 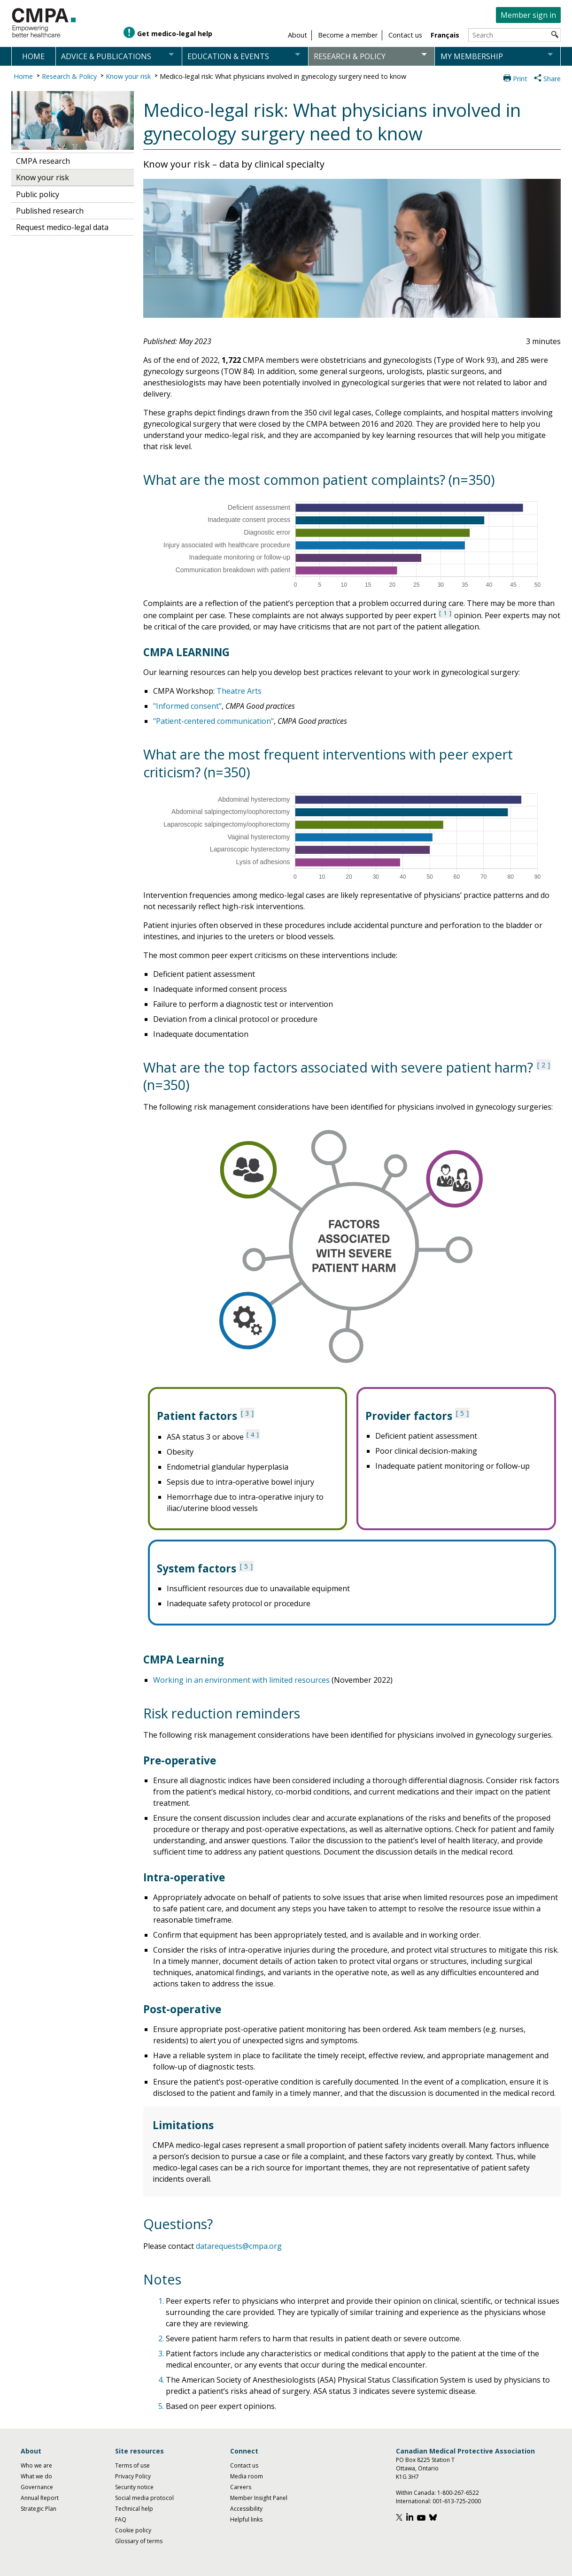 I want to click on Know your risk, so click(x=128, y=76).